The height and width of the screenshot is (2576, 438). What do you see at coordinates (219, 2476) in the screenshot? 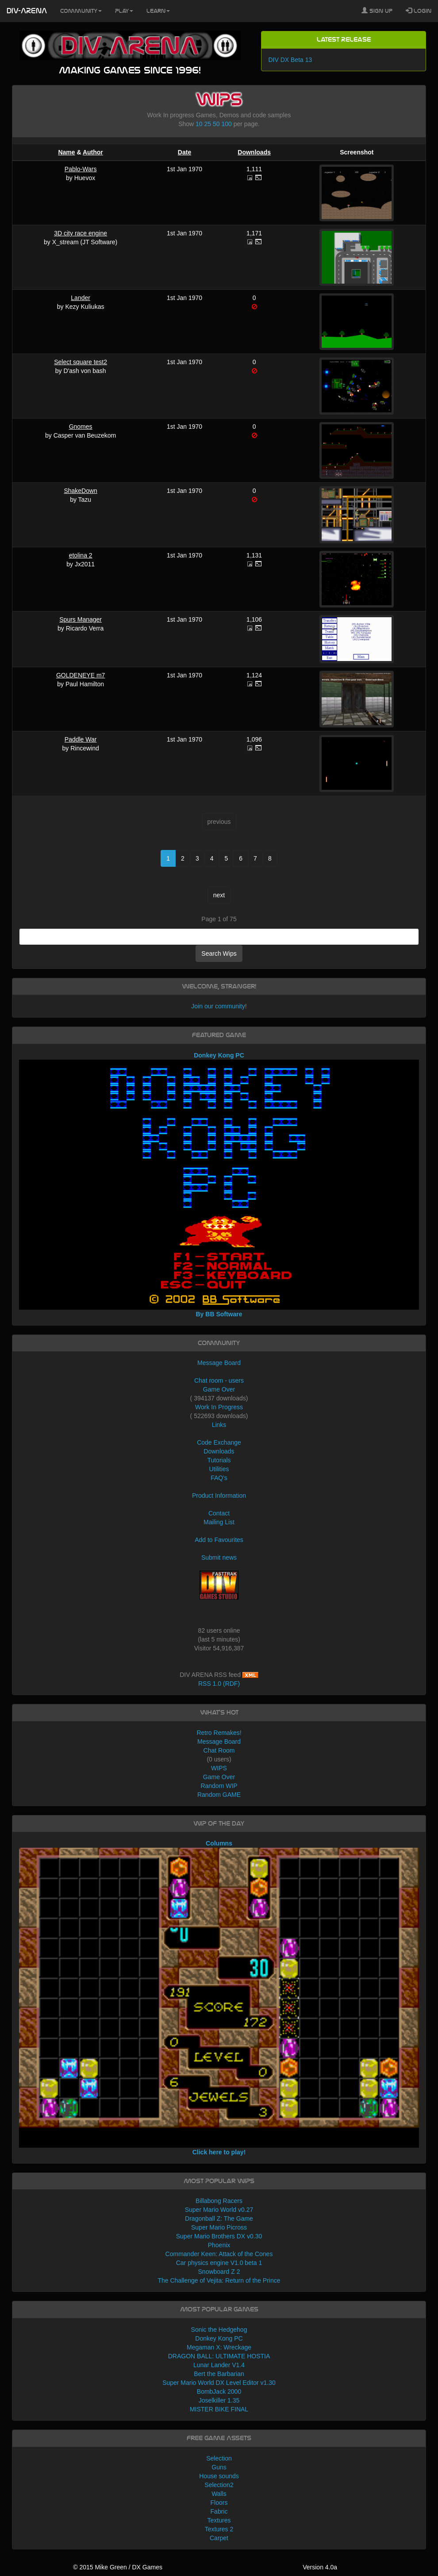
I see `House sounds` at bounding box center [219, 2476].